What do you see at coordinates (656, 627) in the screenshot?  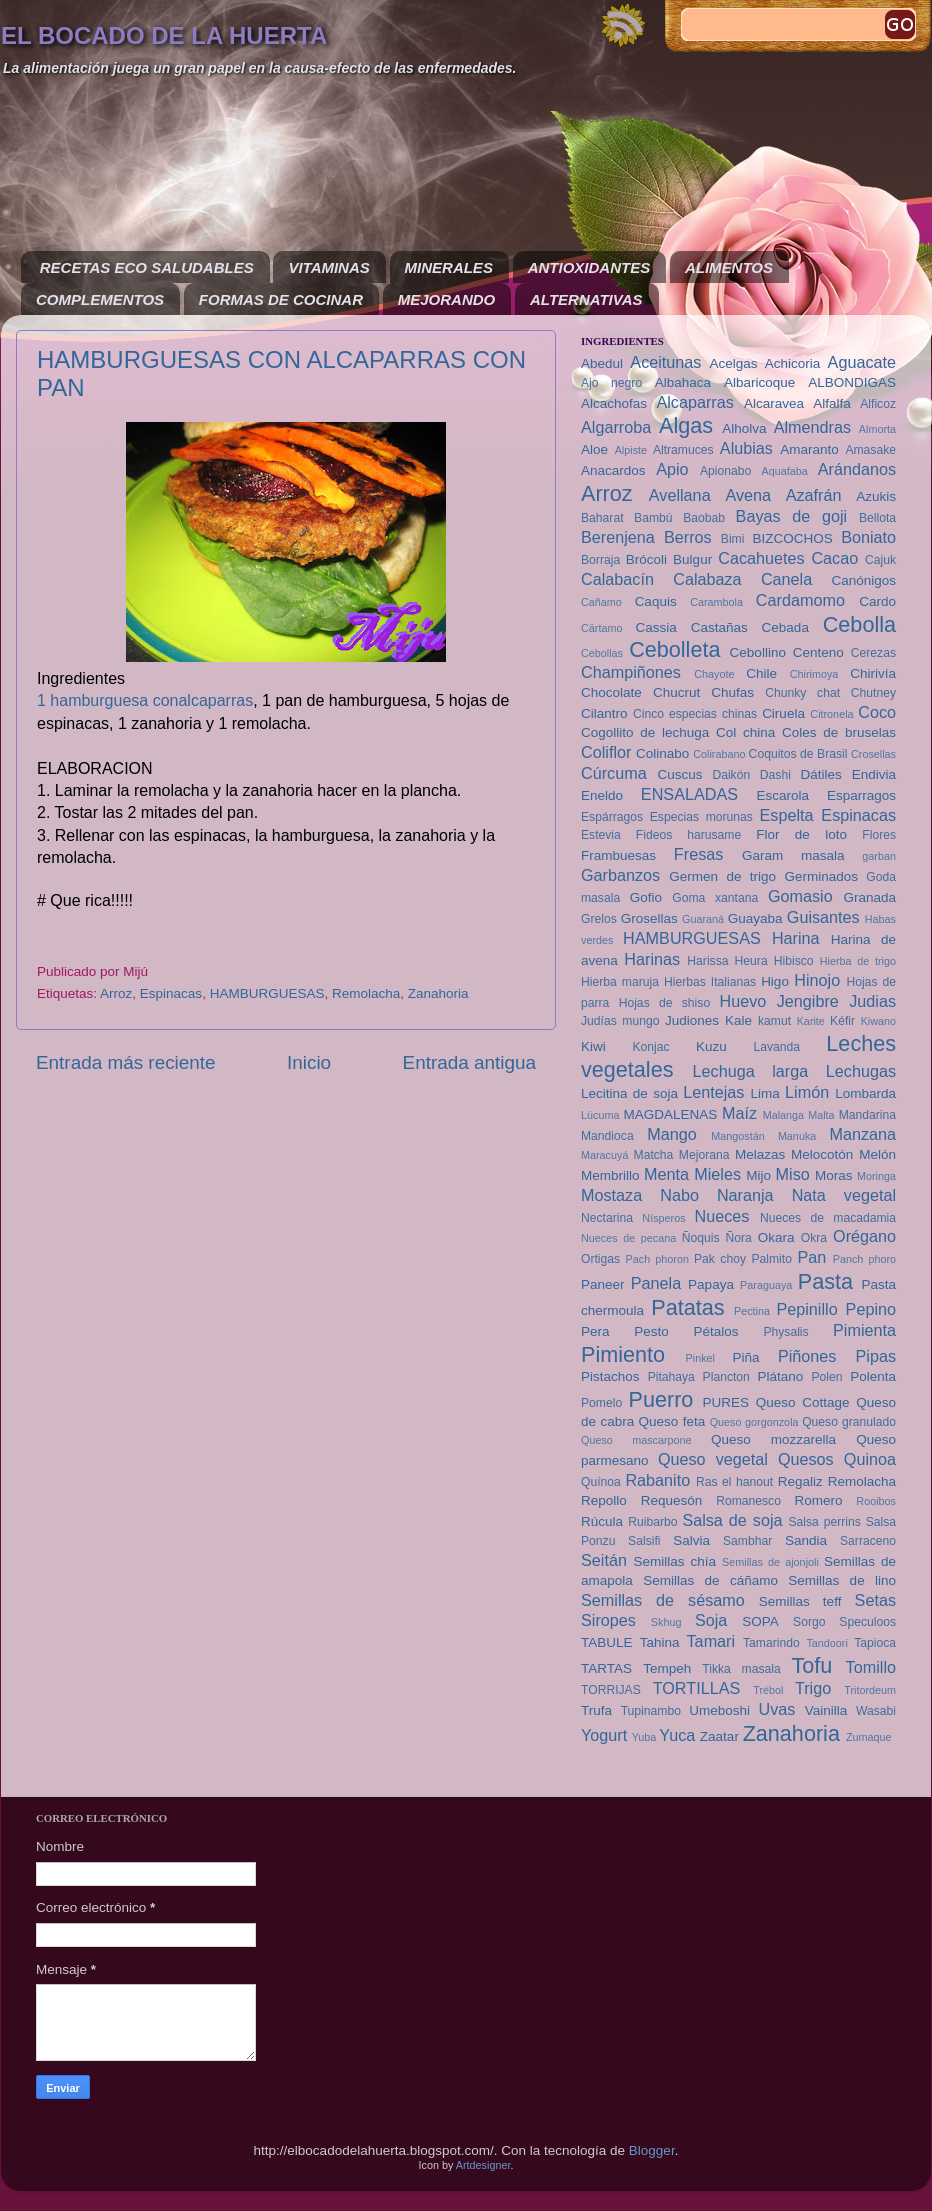 I see `Cassia` at bounding box center [656, 627].